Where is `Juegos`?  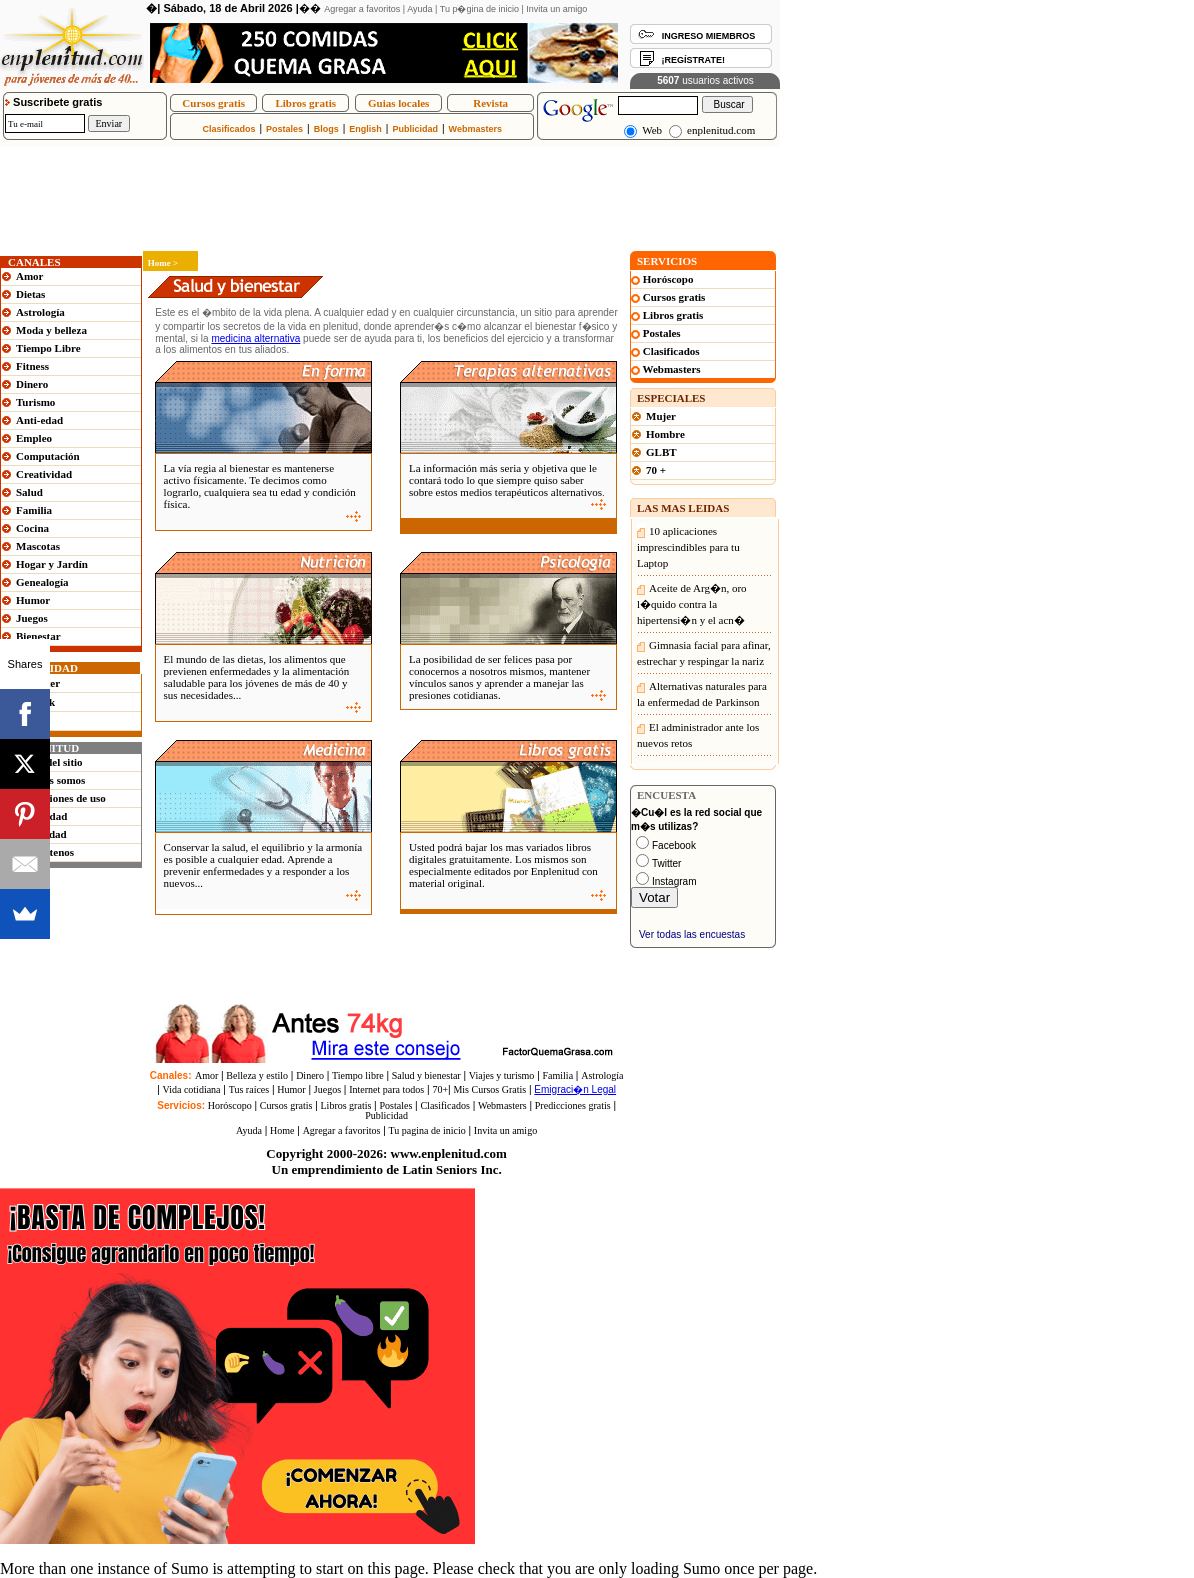
Juegos is located at coordinates (32, 618).